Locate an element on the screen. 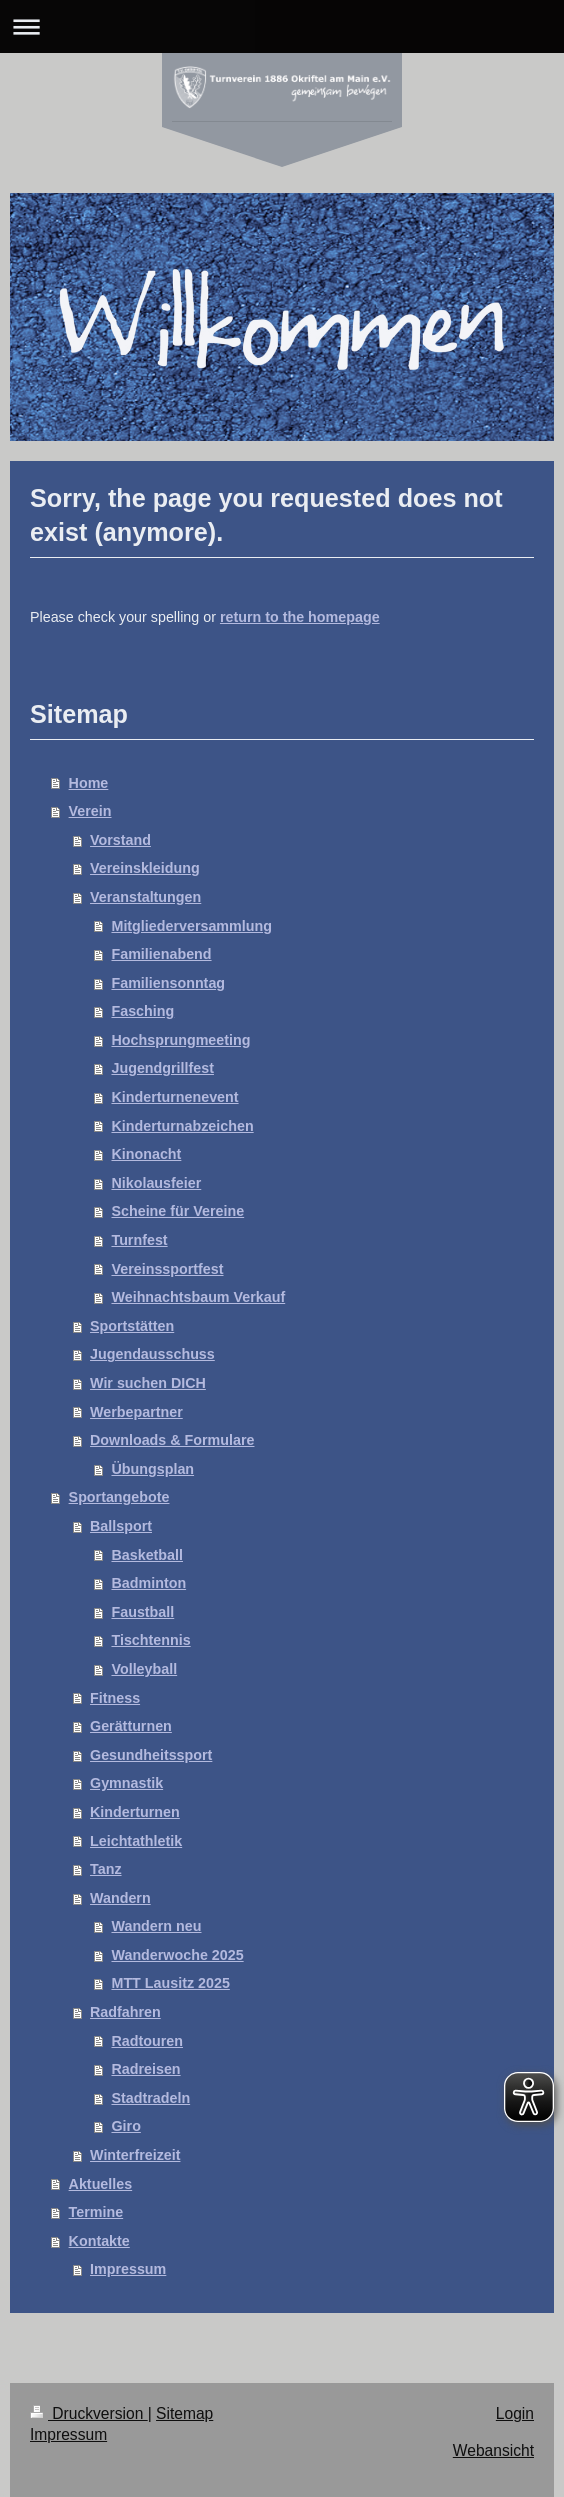  Termine is located at coordinates (96, 2212).